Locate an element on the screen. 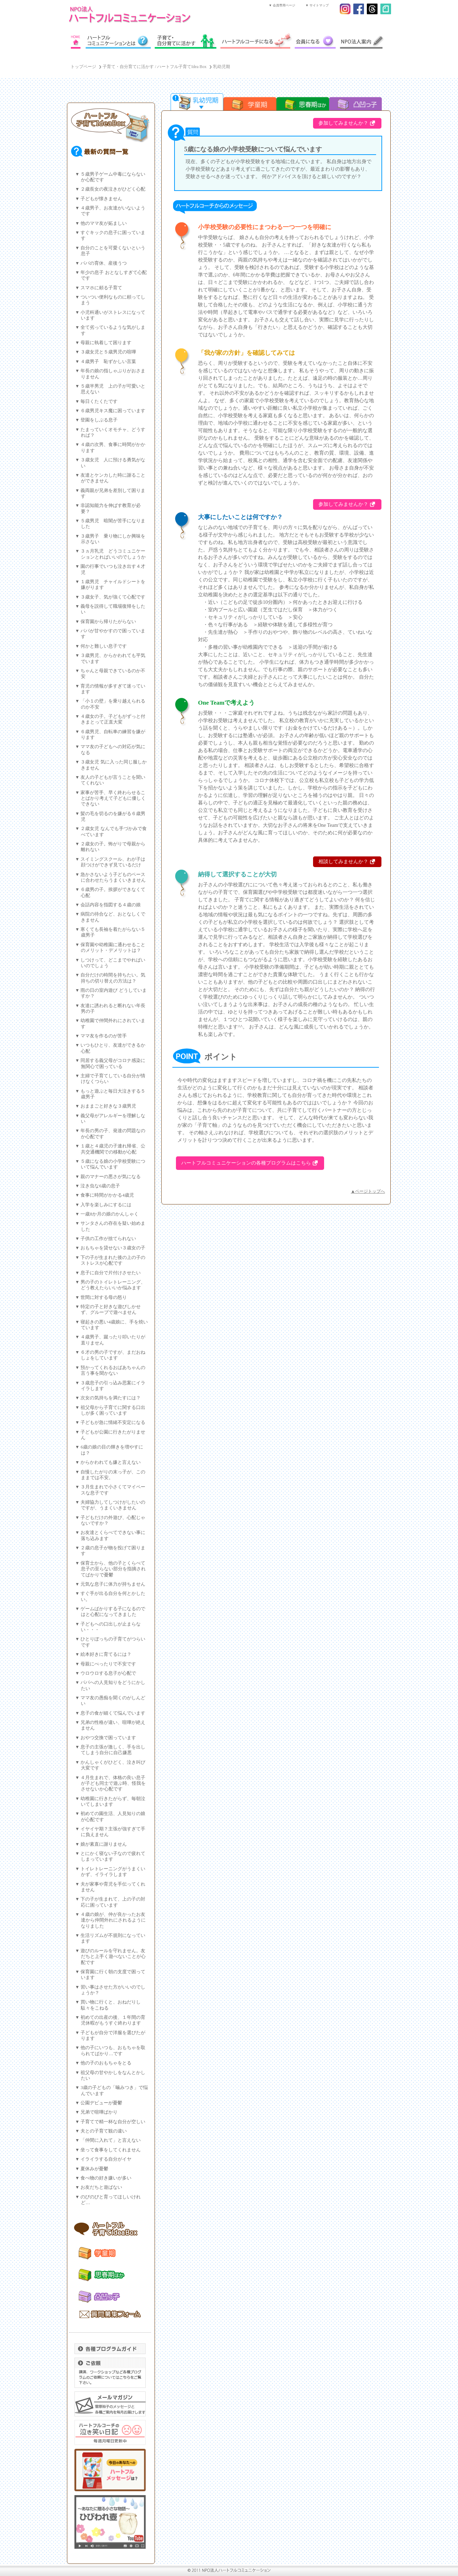 This screenshot has height=2576, width=458. ２歳長女の夜泣きがひどく心配 is located at coordinates (112, 189).